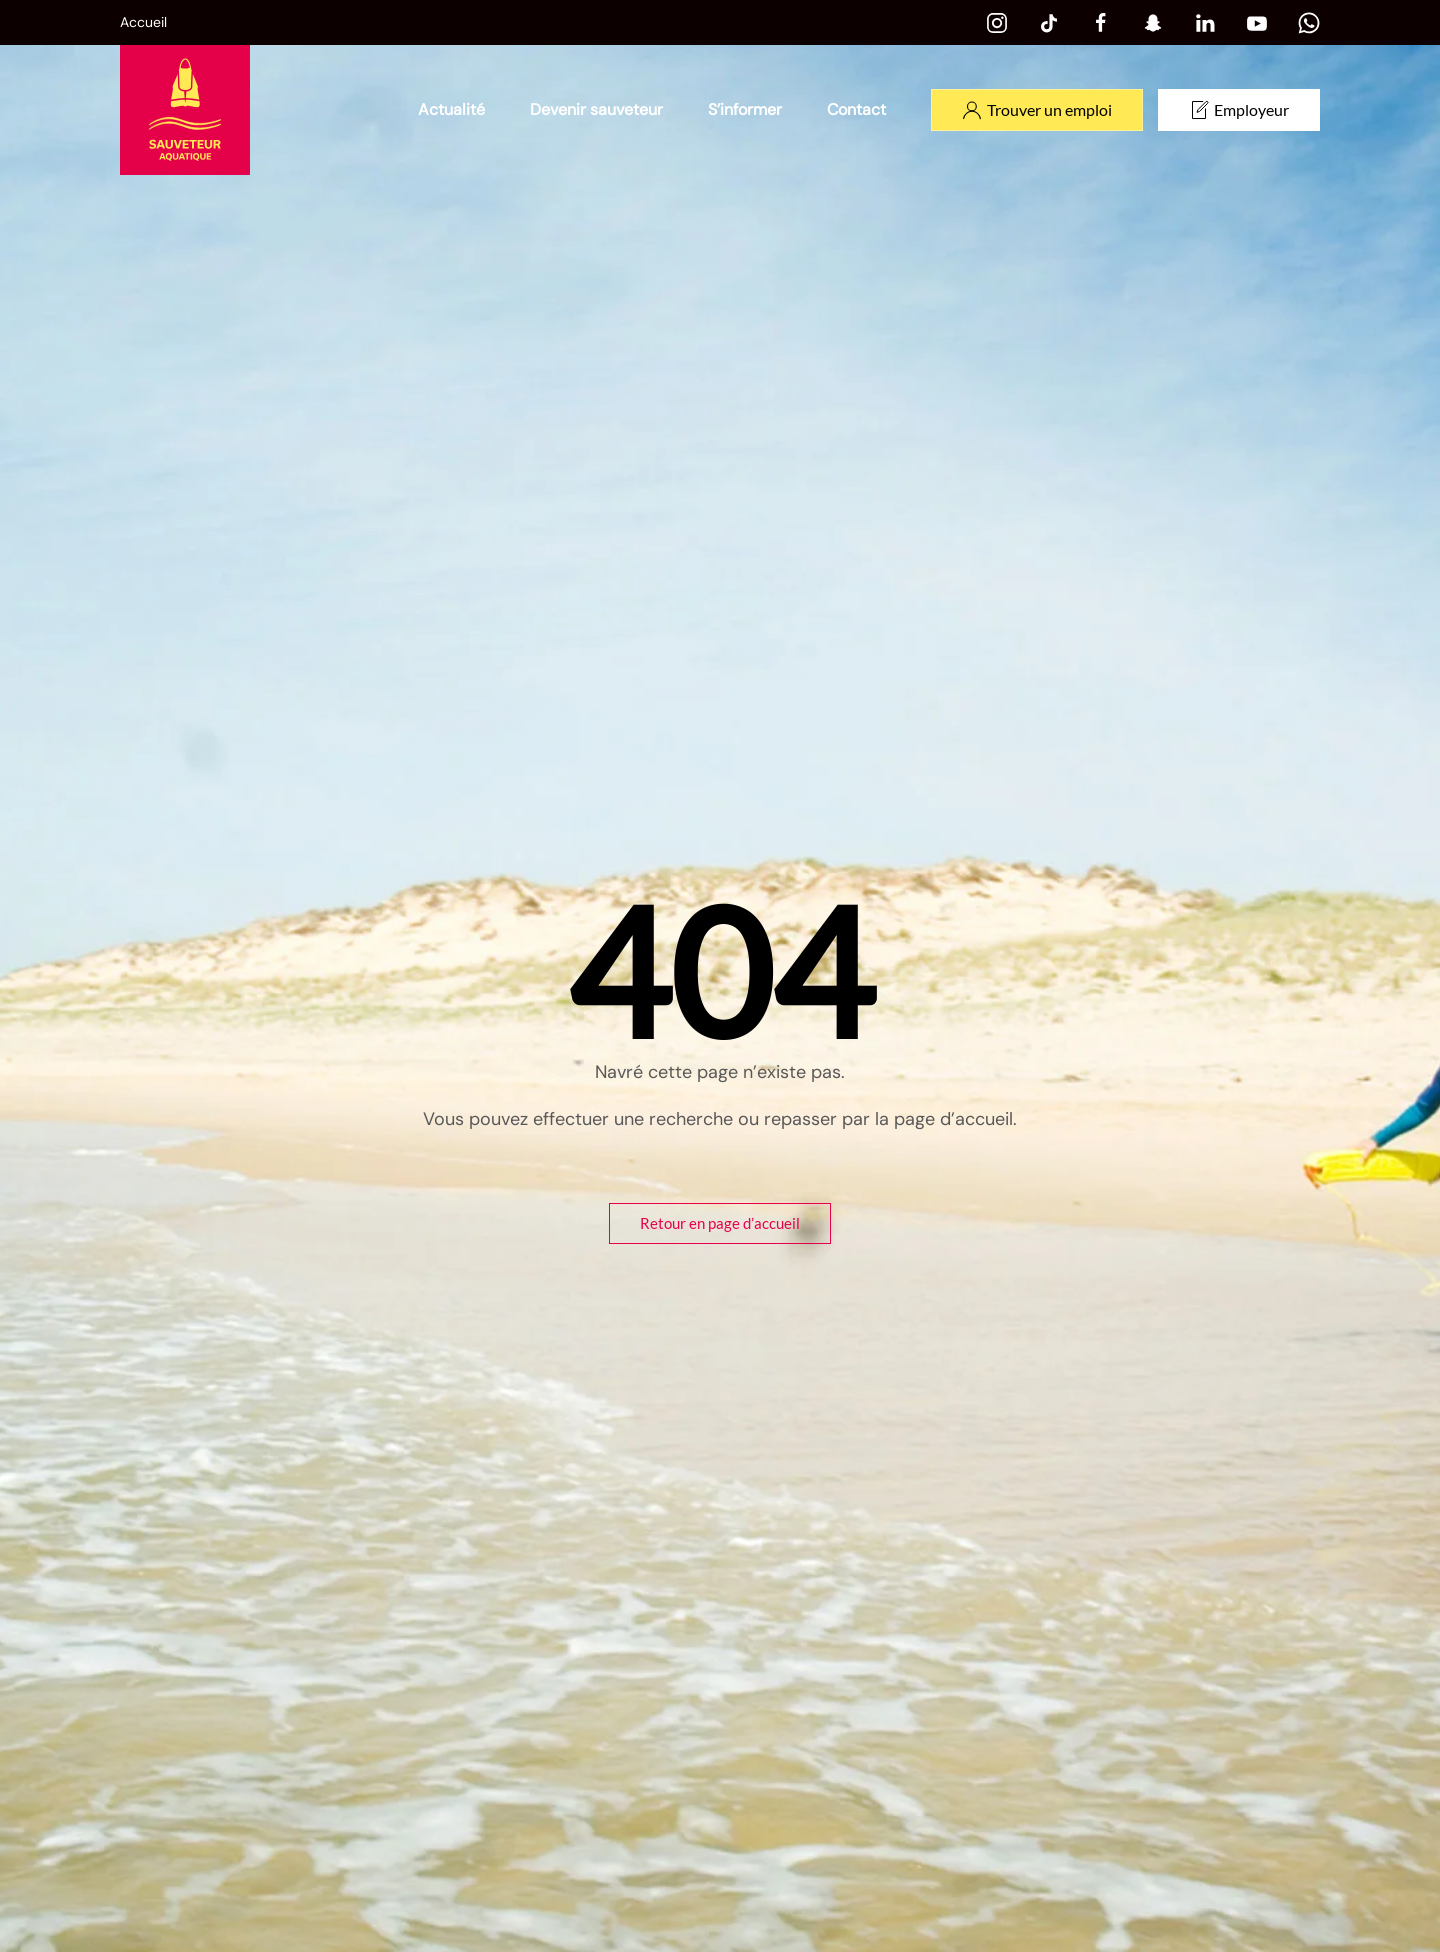 The width and height of the screenshot is (1440, 1952). I want to click on [Youtube], so click(1257, 22).